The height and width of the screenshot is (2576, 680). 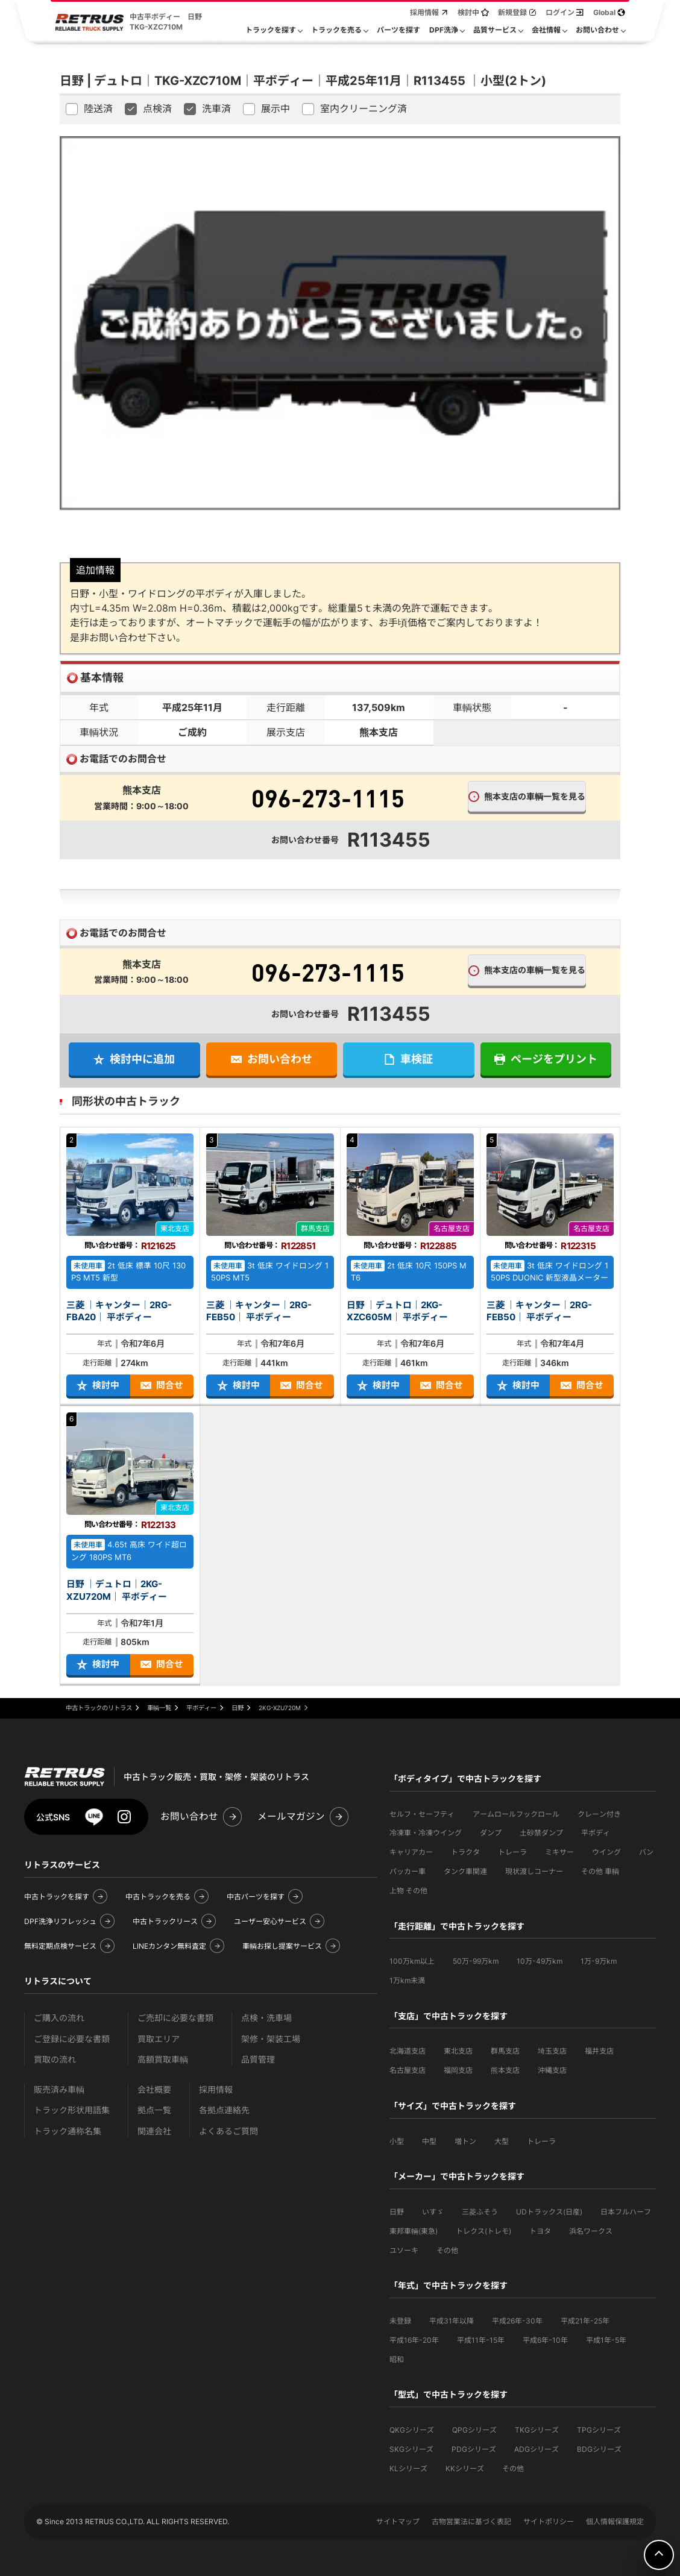 I want to click on 名古屋支店, so click(x=407, y=2070).